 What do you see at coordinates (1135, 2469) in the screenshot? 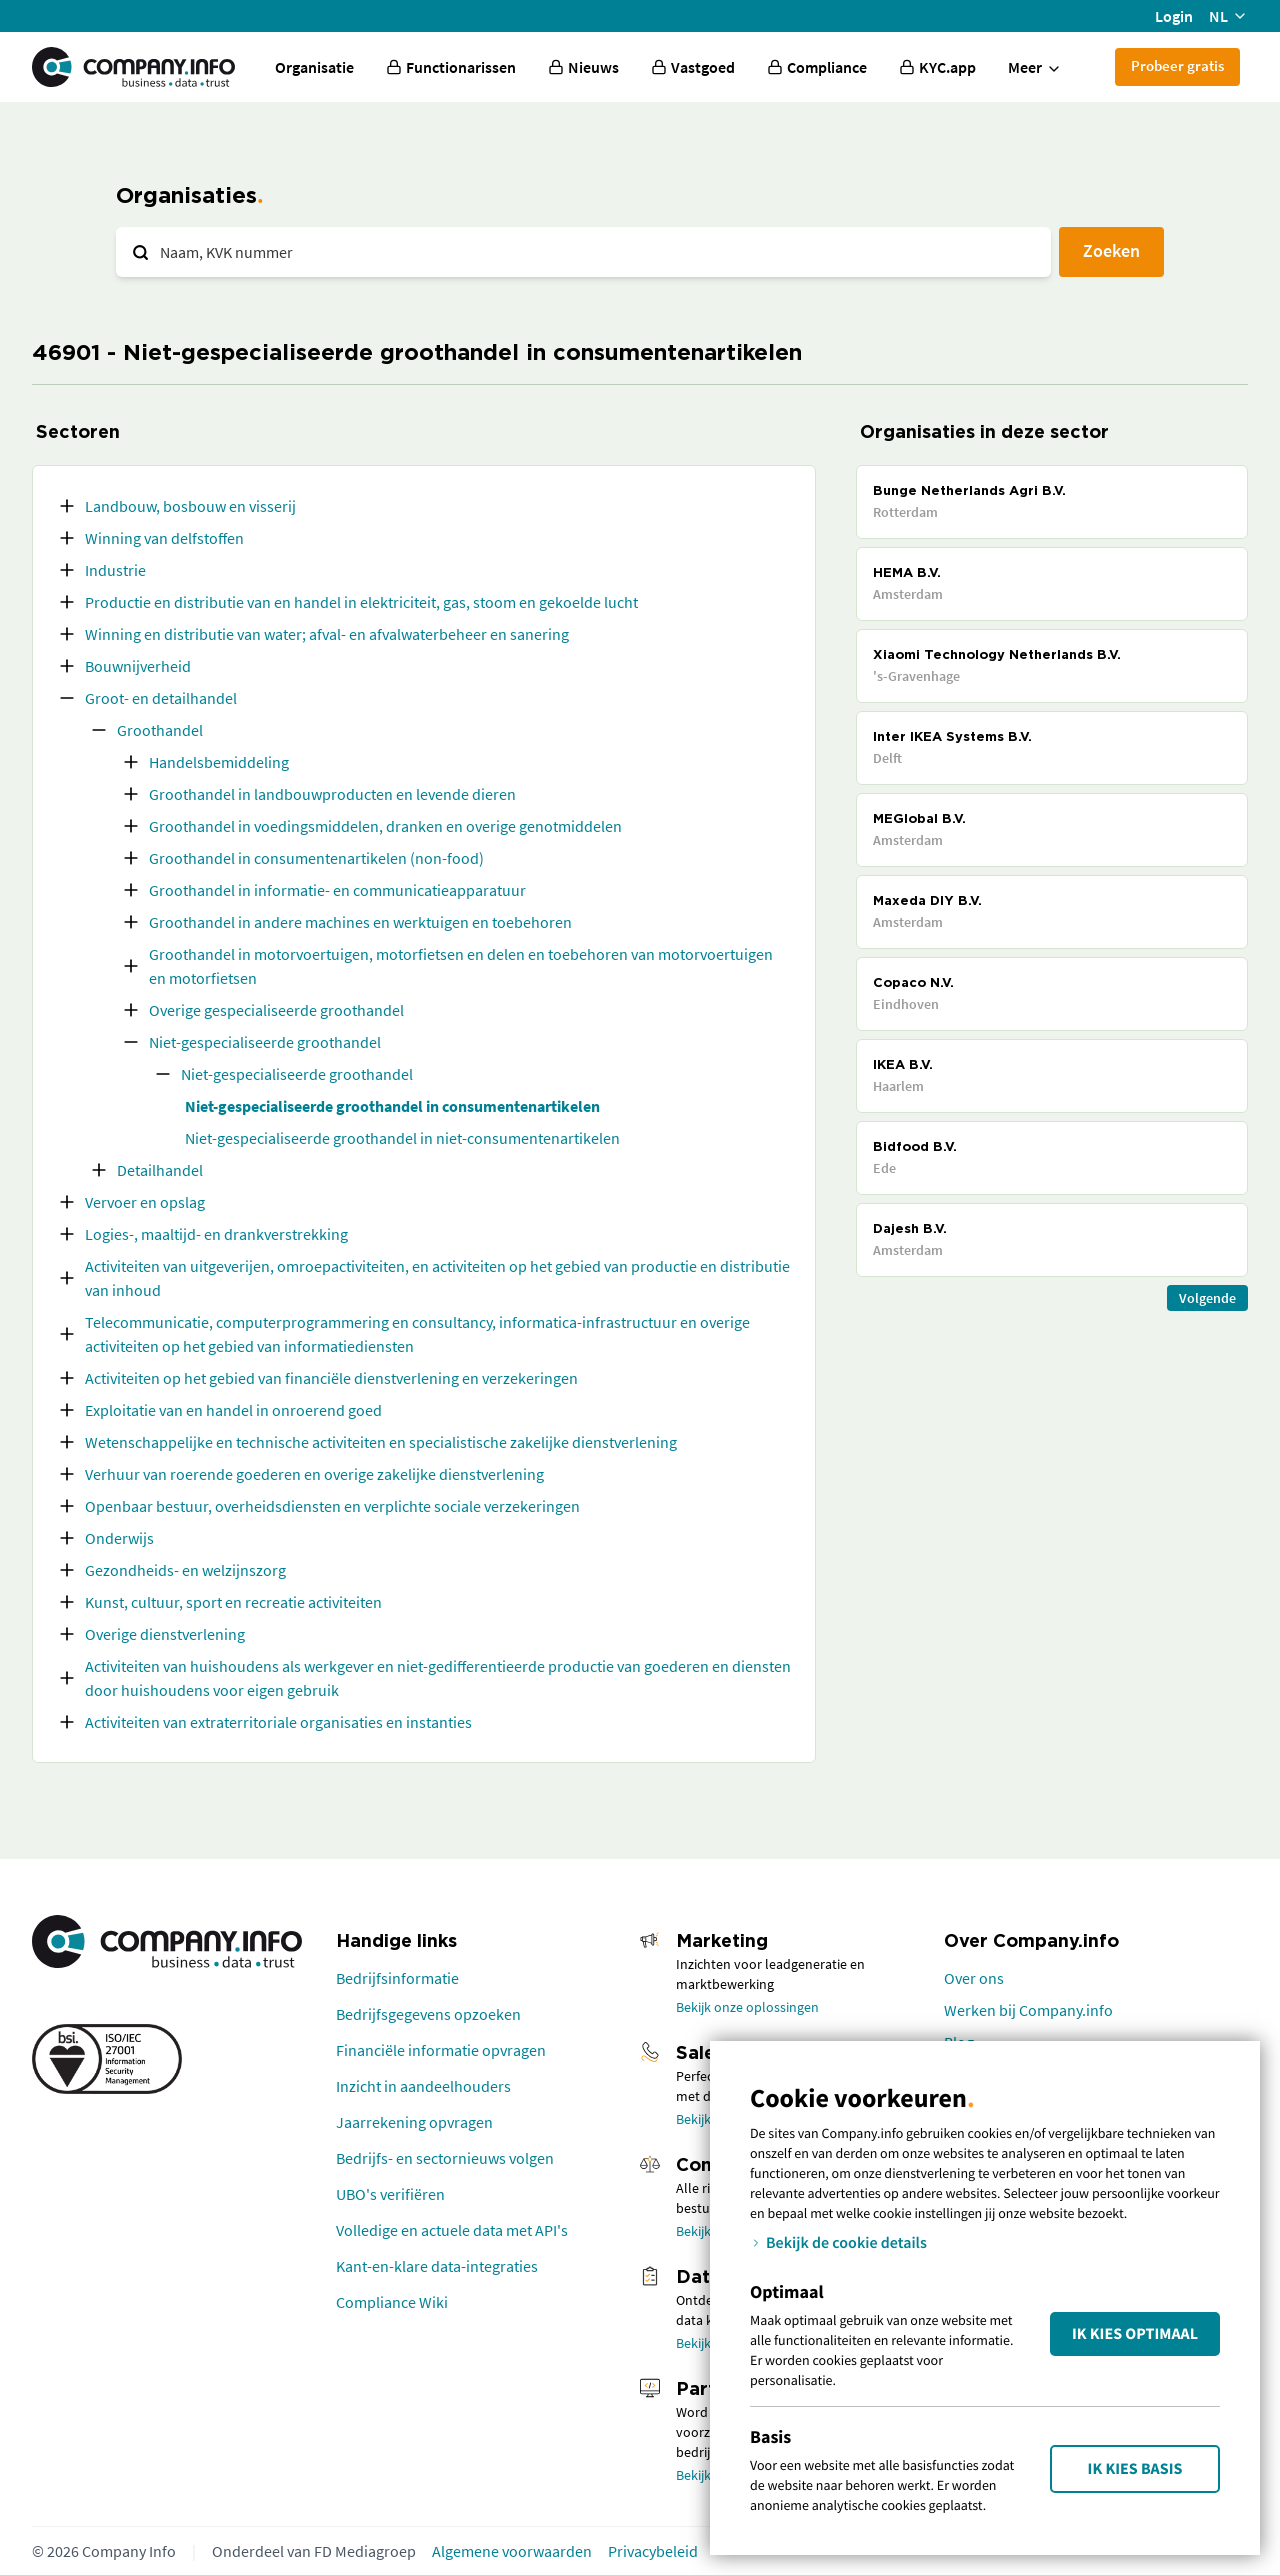
I see `Ik kies Basis` at bounding box center [1135, 2469].